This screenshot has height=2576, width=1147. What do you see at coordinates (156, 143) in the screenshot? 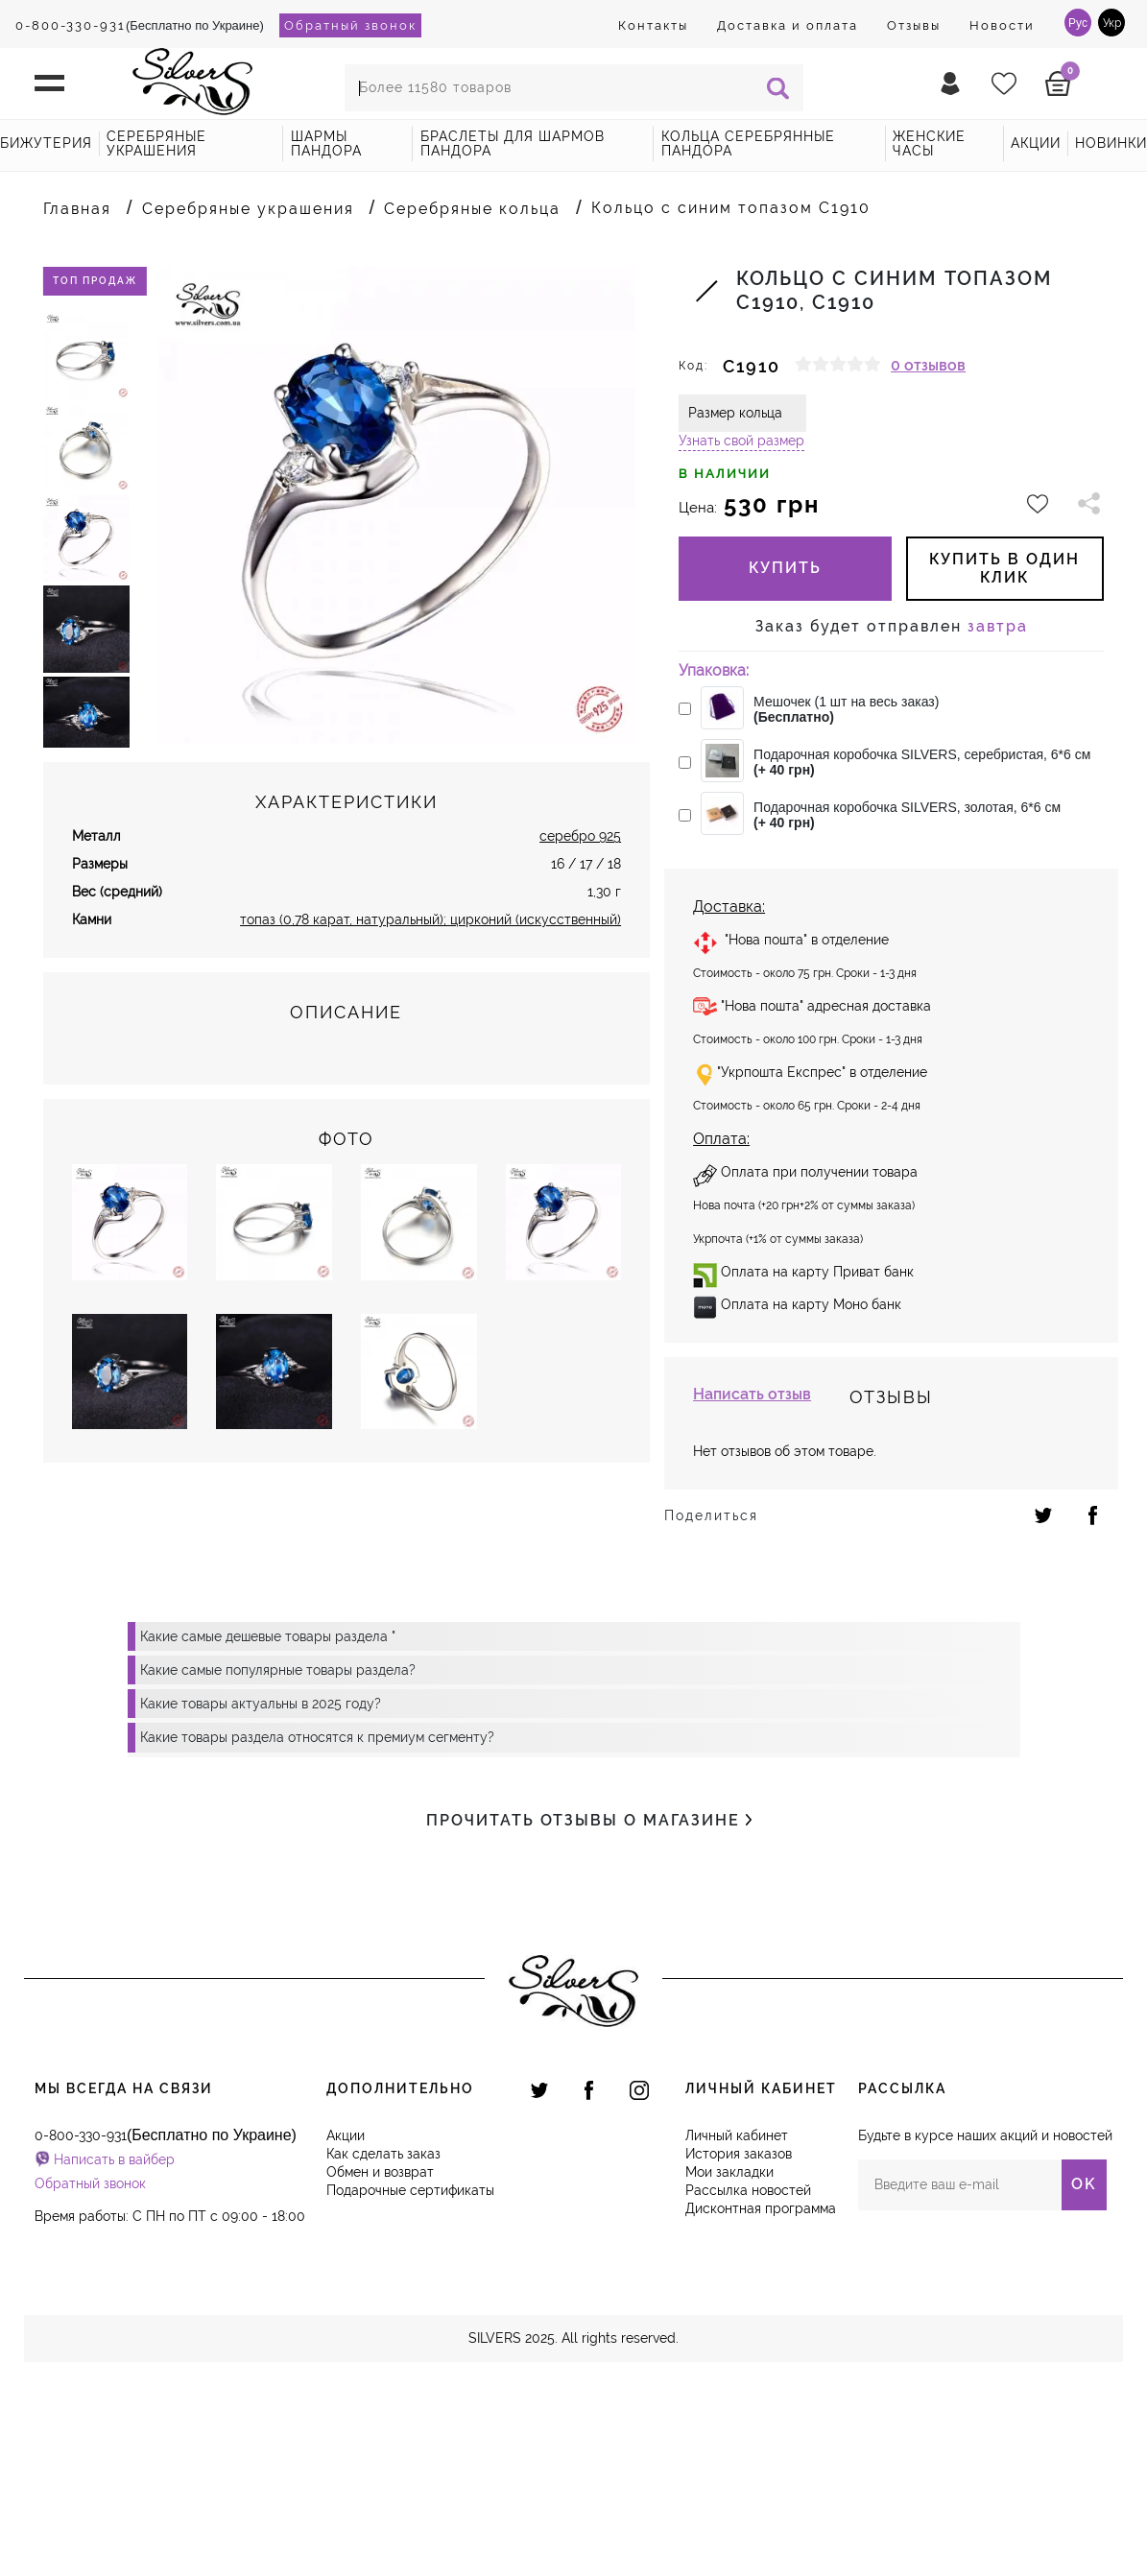
I see `Серебряные украшения` at bounding box center [156, 143].